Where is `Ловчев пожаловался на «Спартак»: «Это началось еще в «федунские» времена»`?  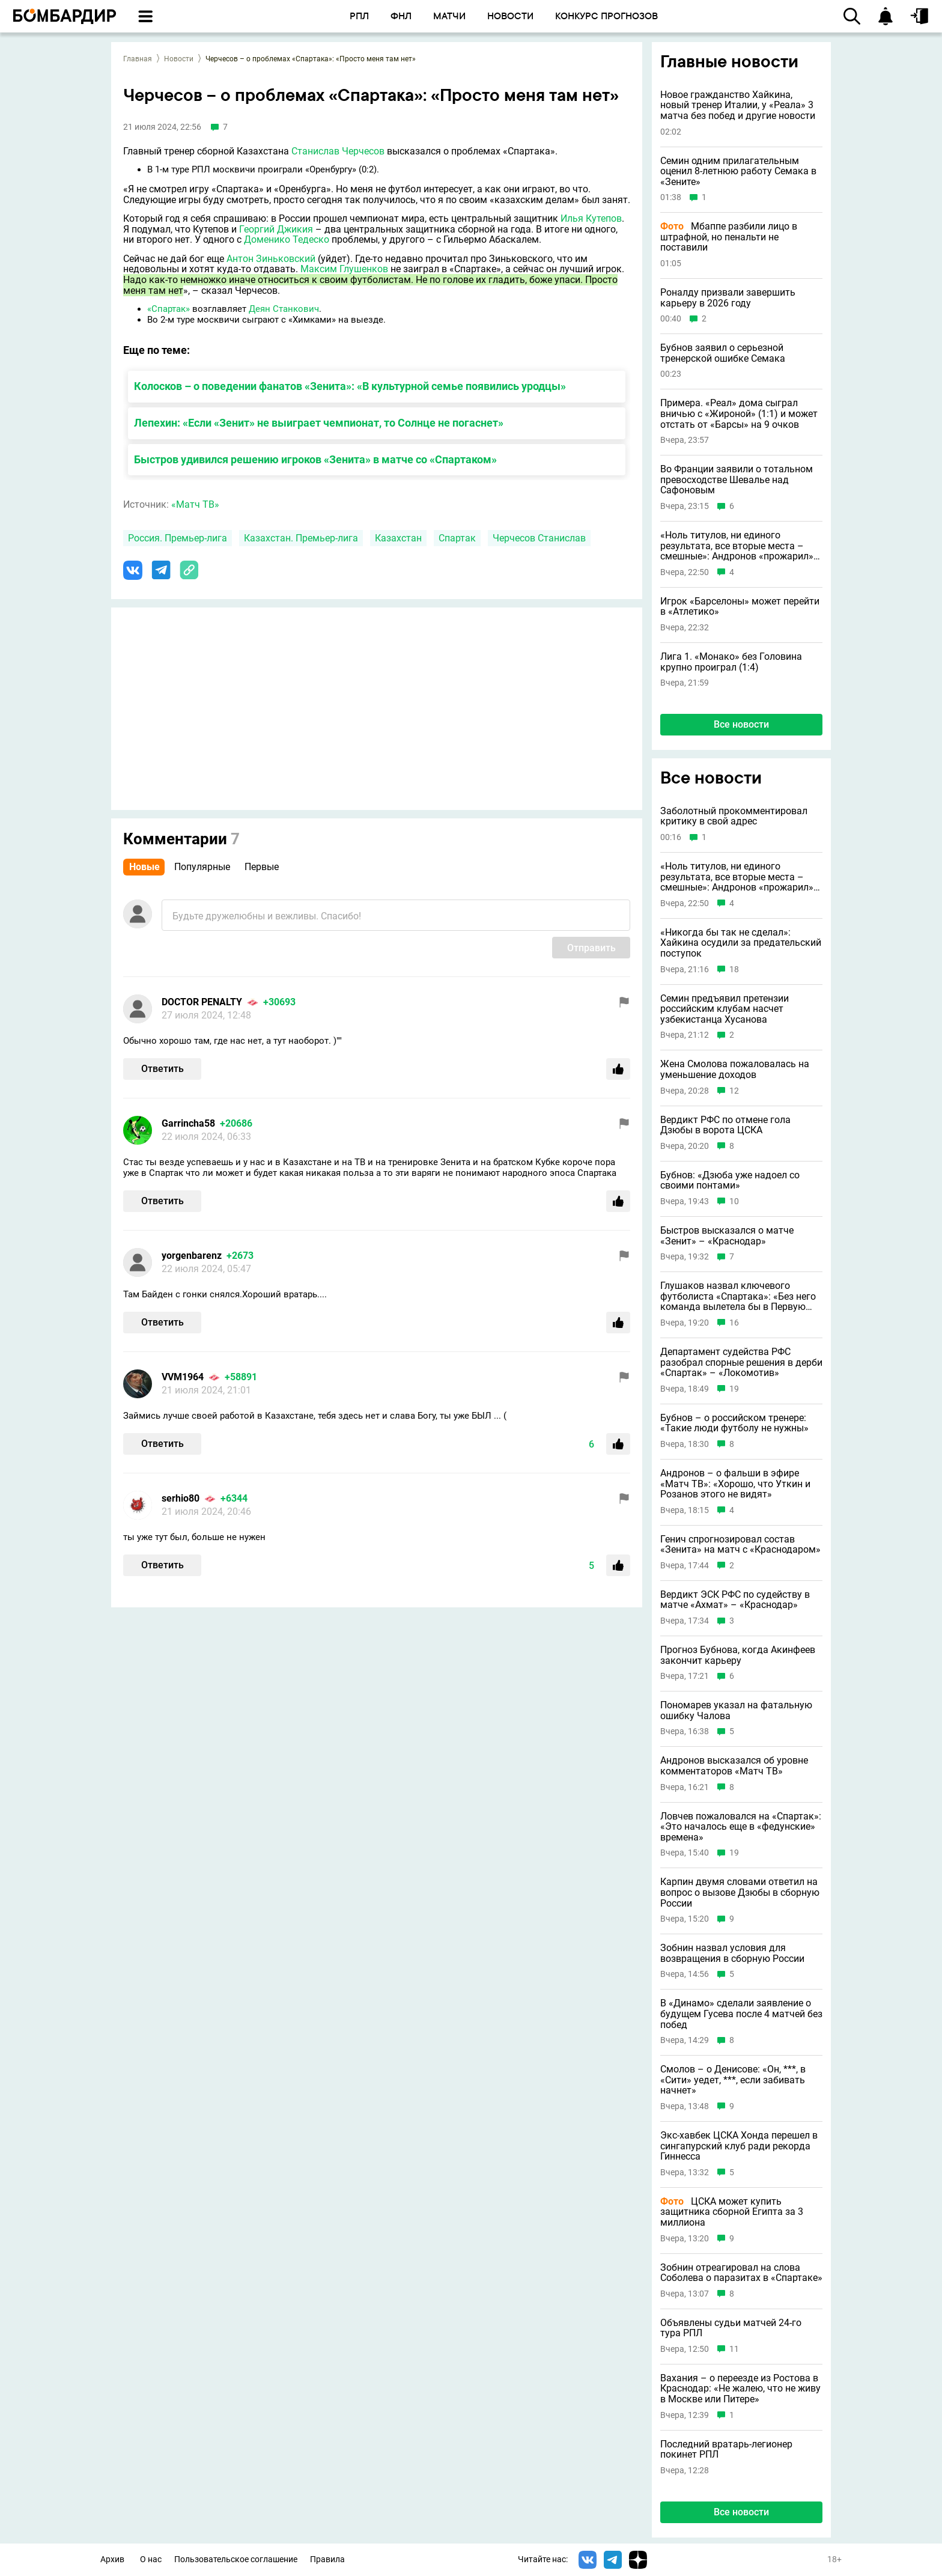
Ловчев пожаловался на «Спартак»: «Это началось еще в «федунские» времена» is located at coordinates (740, 1827).